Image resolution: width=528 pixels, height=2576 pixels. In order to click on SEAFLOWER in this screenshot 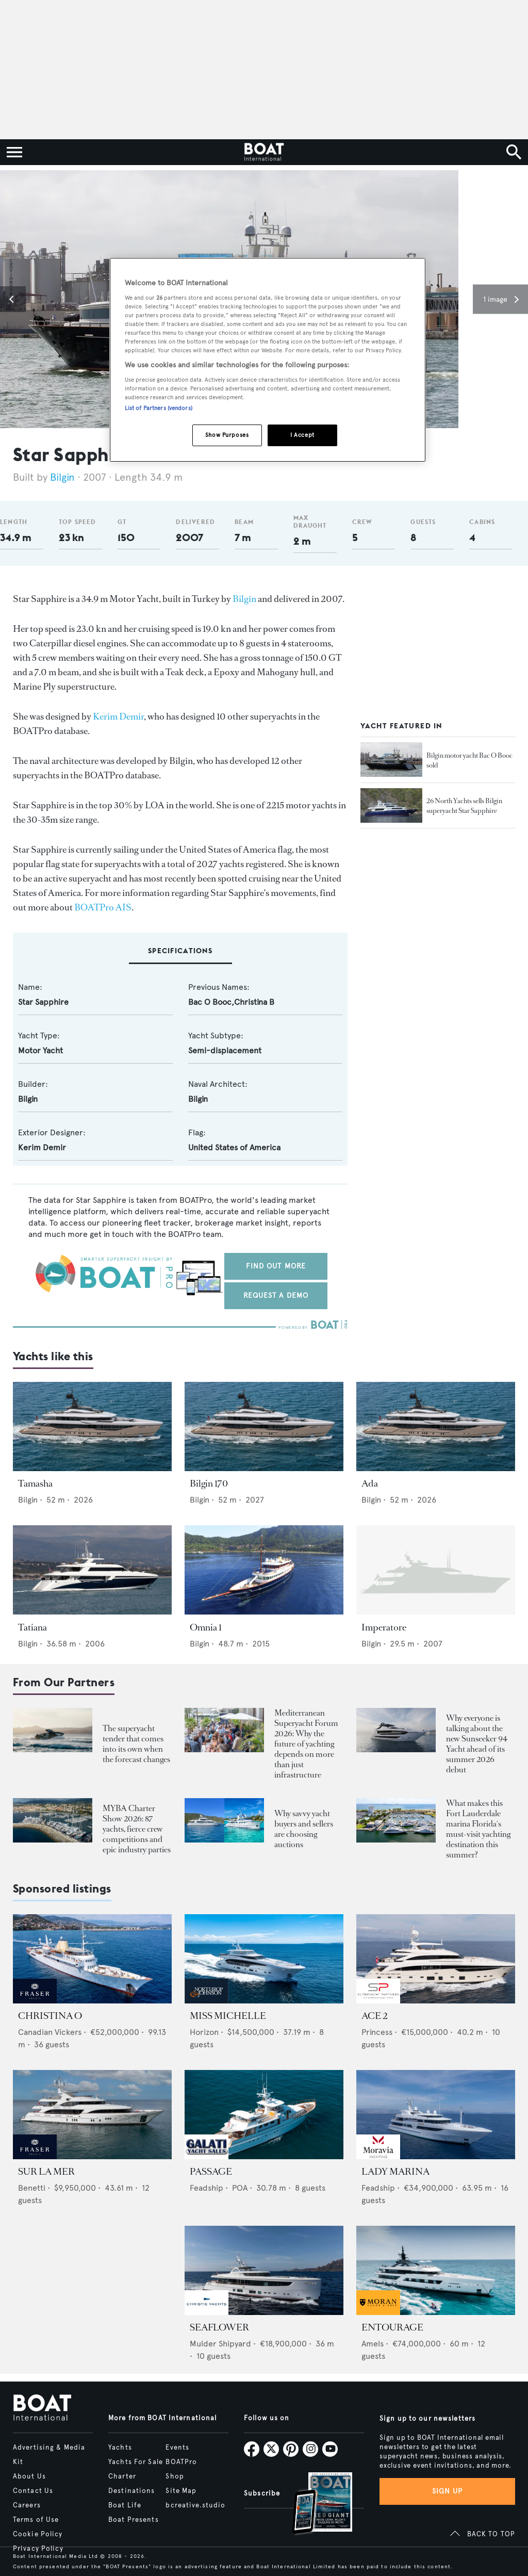, I will do `click(219, 2327)`.